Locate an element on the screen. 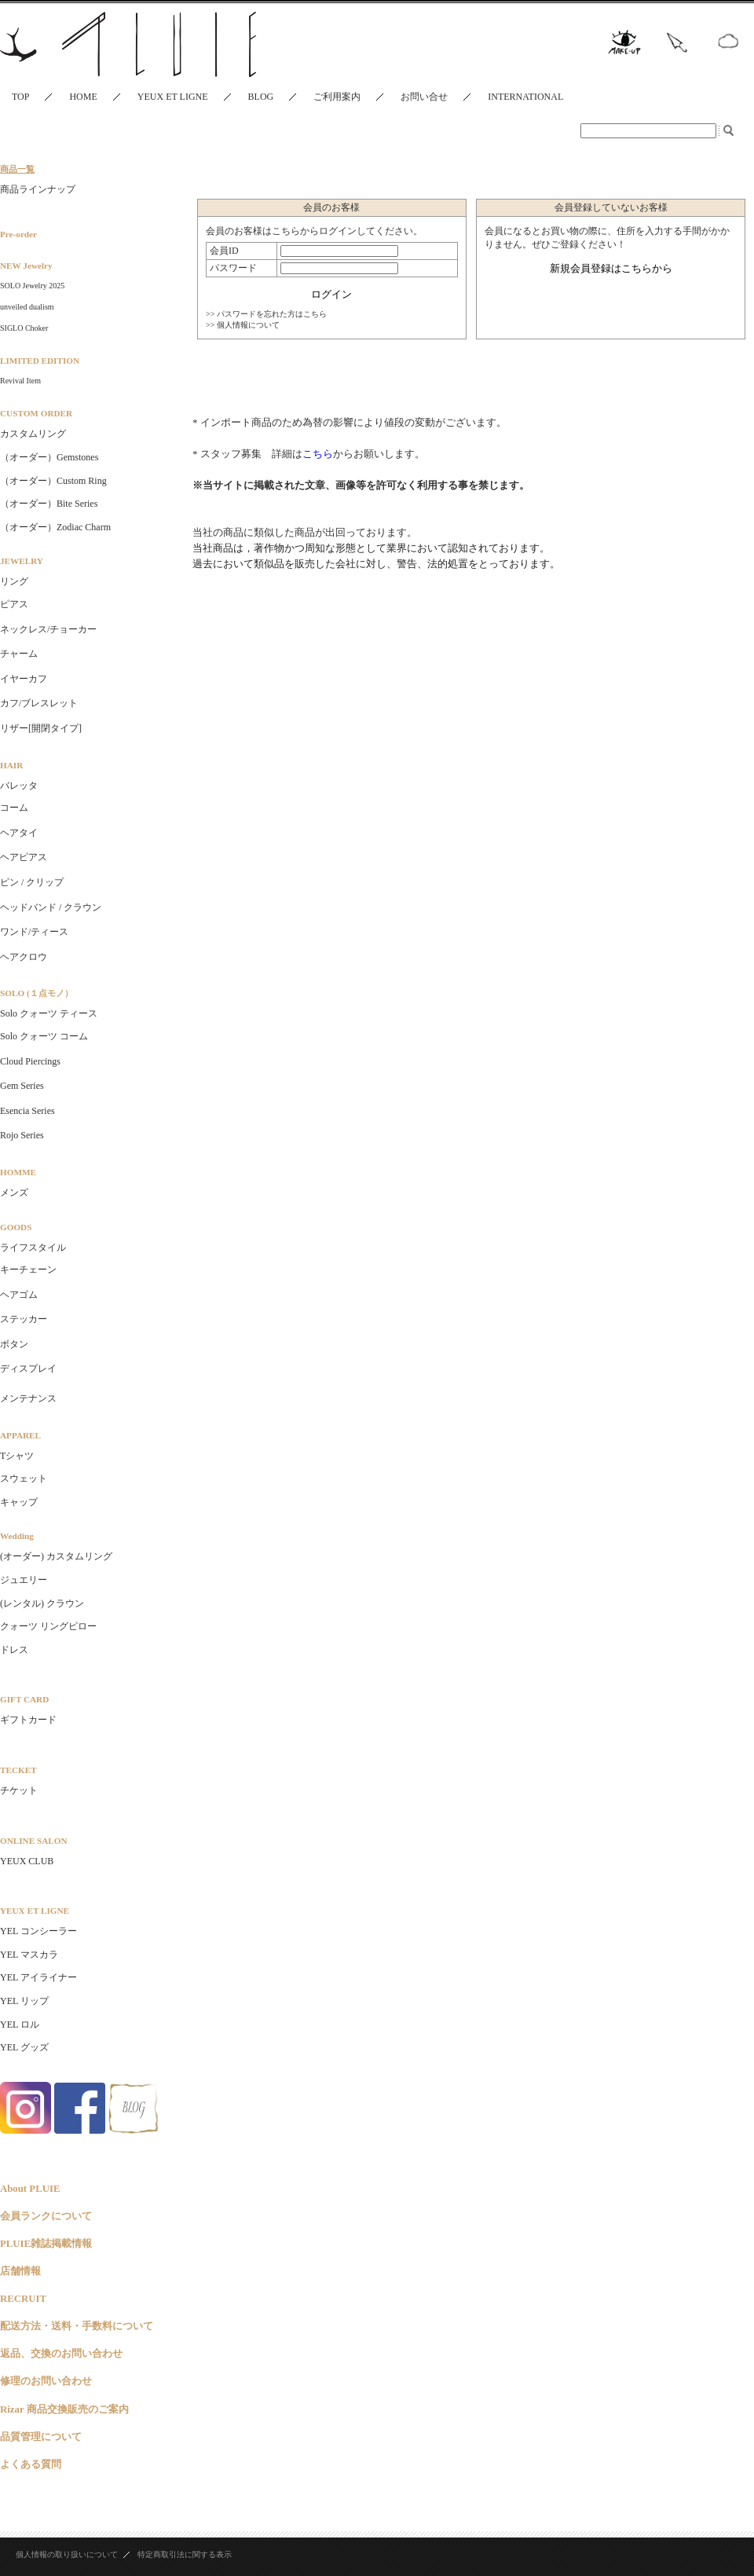 The width and height of the screenshot is (754, 2576). ヘアピアス is located at coordinates (23, 857).